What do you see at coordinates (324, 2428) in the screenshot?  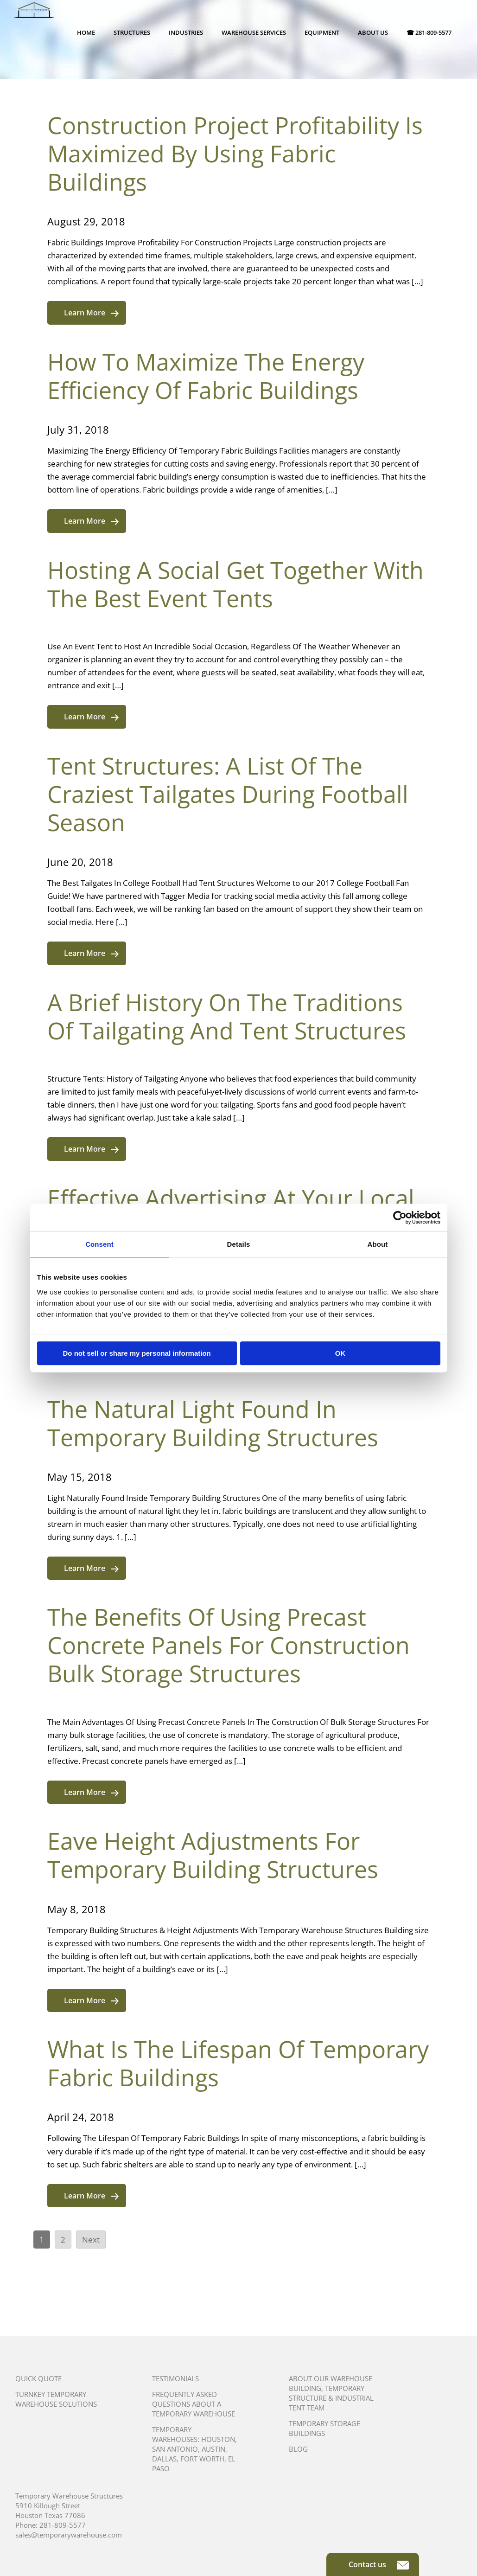 I see `Temporary Storage Buildings` at bounding box center [324, 2428].